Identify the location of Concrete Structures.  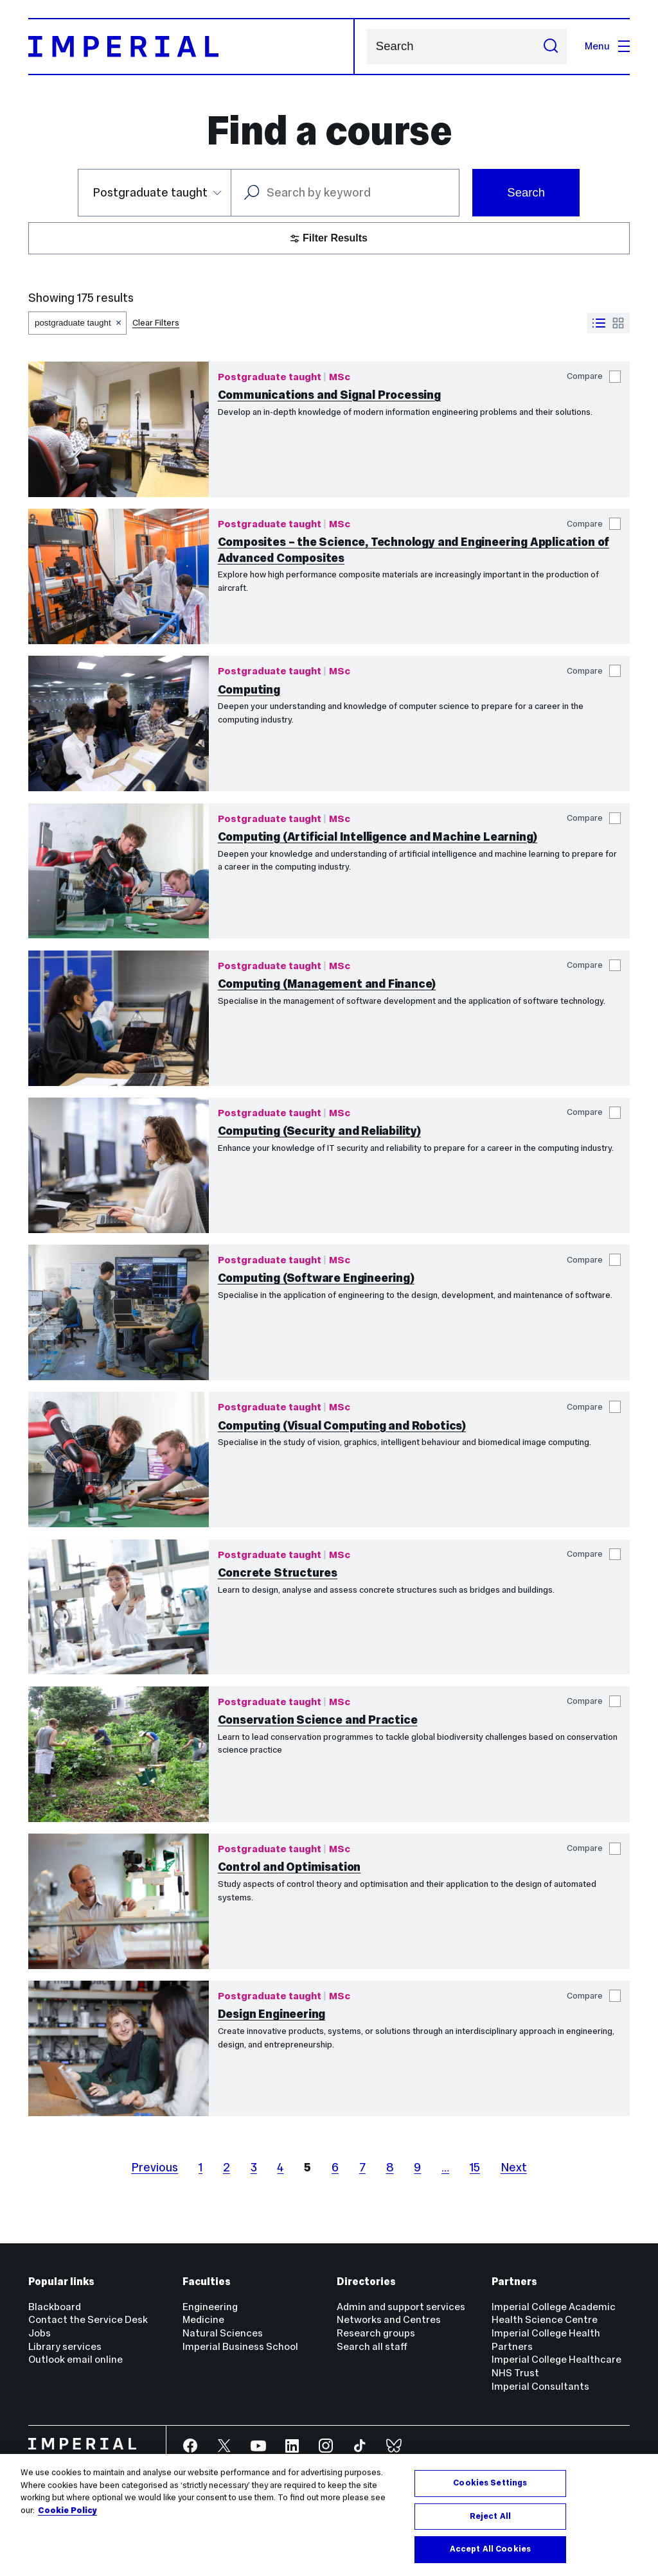
(277, 1572).